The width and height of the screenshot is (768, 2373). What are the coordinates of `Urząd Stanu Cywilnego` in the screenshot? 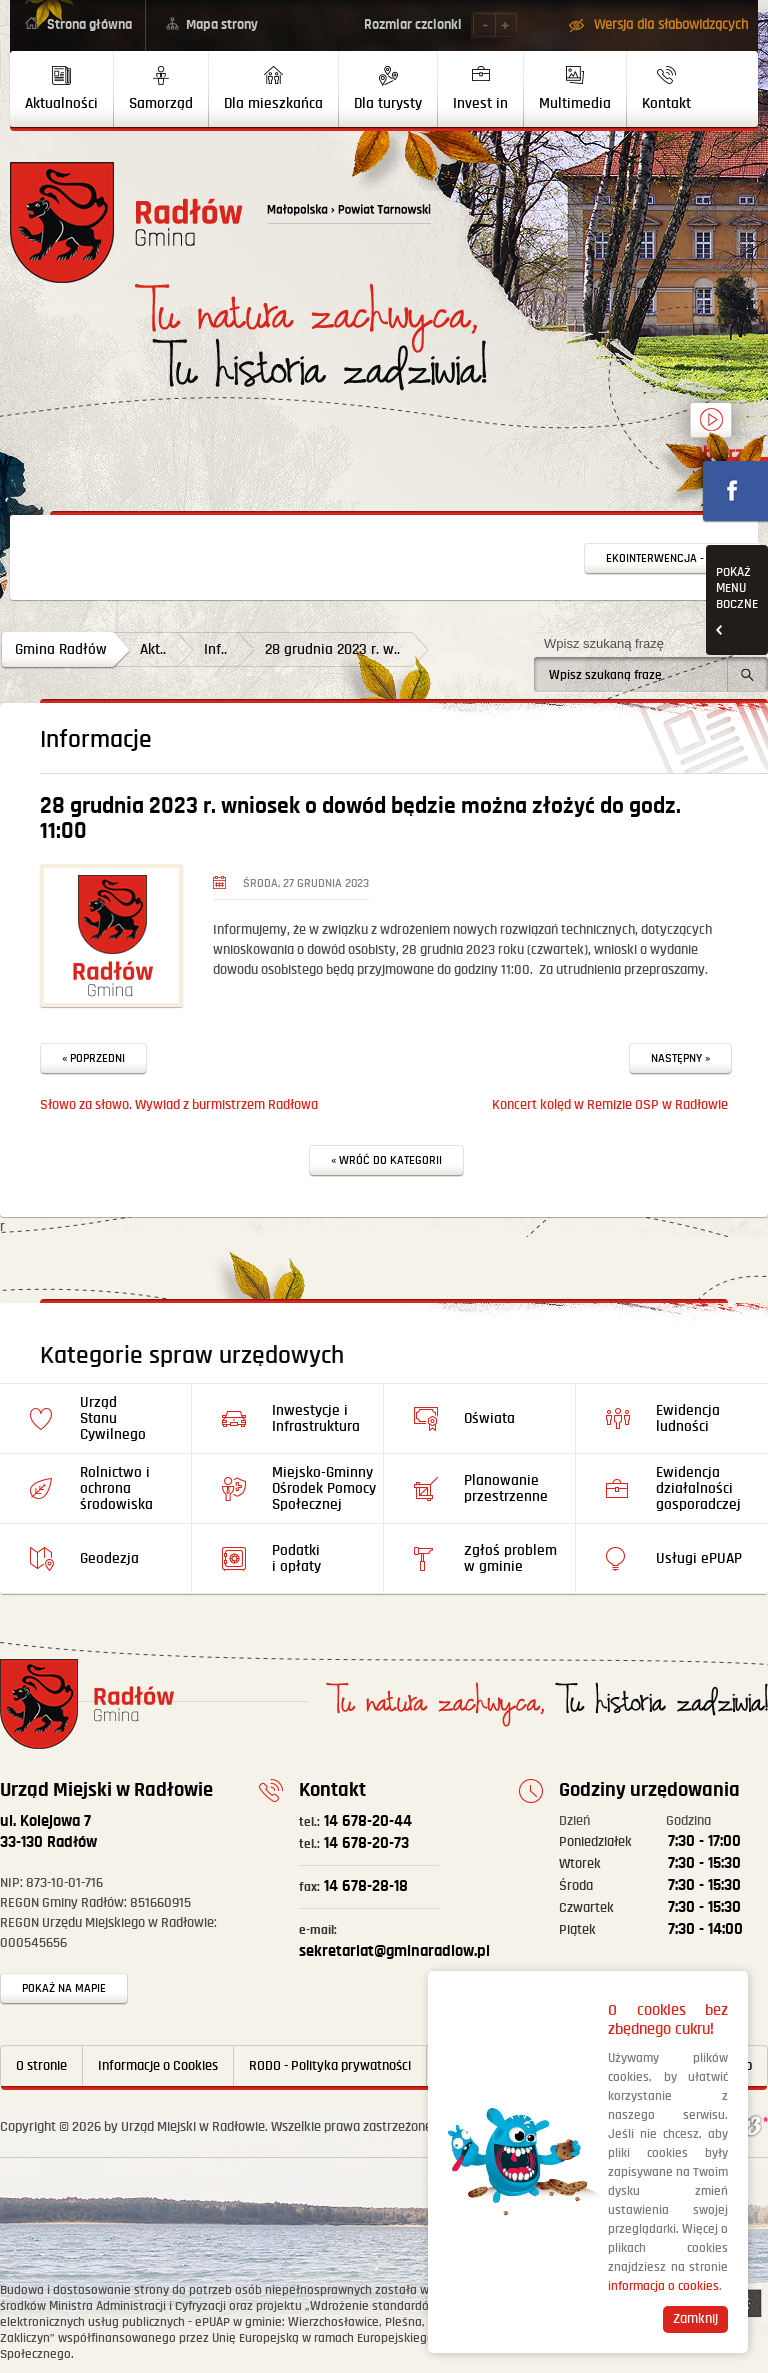 It's located at (113, 1418).